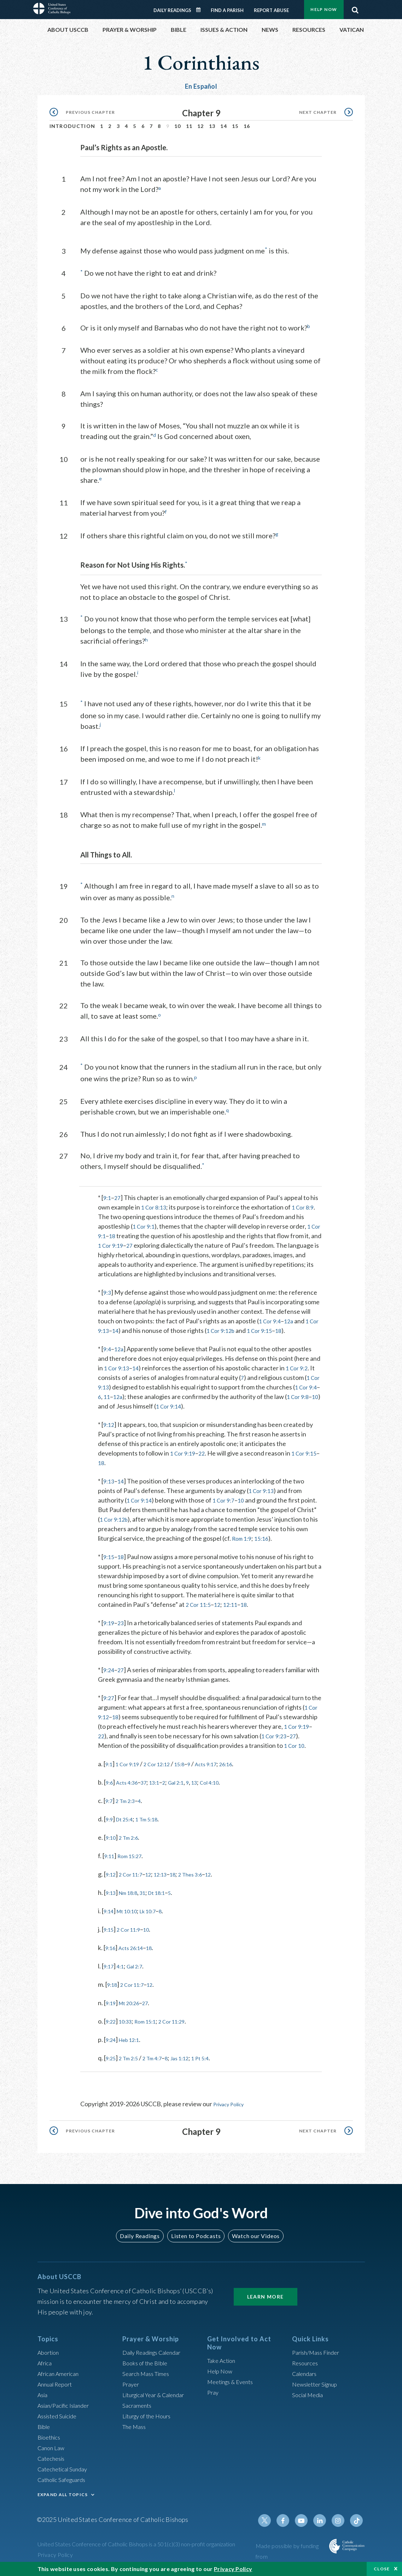 This screenshot has width=402, height=2576. I want to click on Rom 15:27, so click(135, 1870).